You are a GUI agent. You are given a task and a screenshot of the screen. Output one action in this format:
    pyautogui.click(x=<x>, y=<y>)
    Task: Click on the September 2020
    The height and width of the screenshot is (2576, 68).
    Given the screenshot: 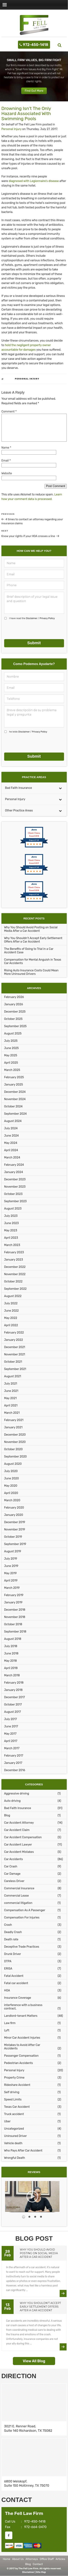 What is the action you would take?
    pyautogui.click(x=15, y=1456)
    